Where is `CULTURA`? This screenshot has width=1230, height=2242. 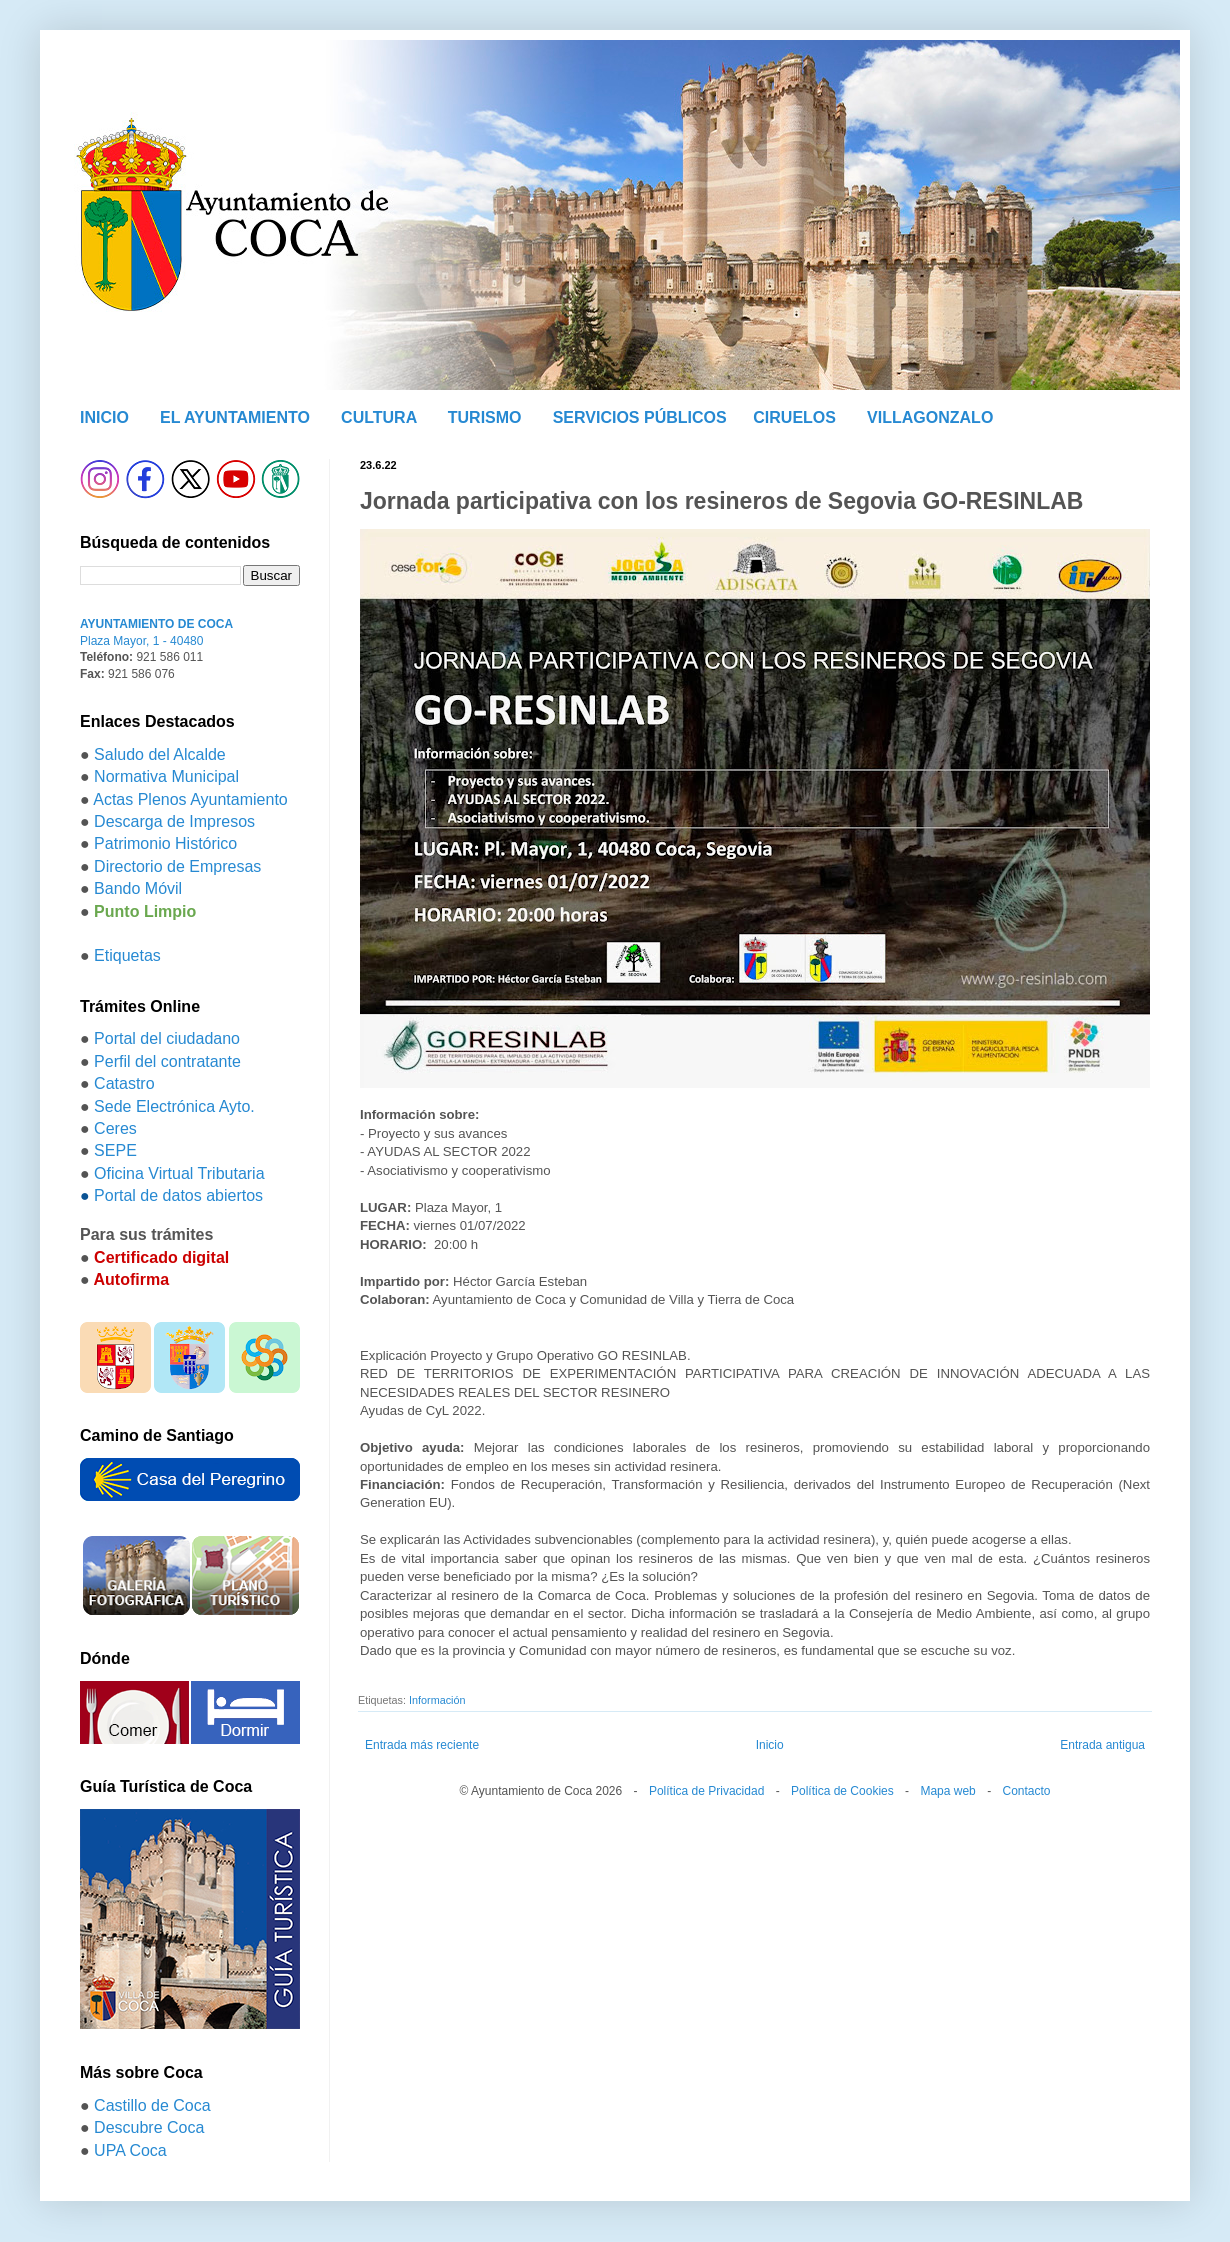
CULTURA is located at coordinates (379, 417).